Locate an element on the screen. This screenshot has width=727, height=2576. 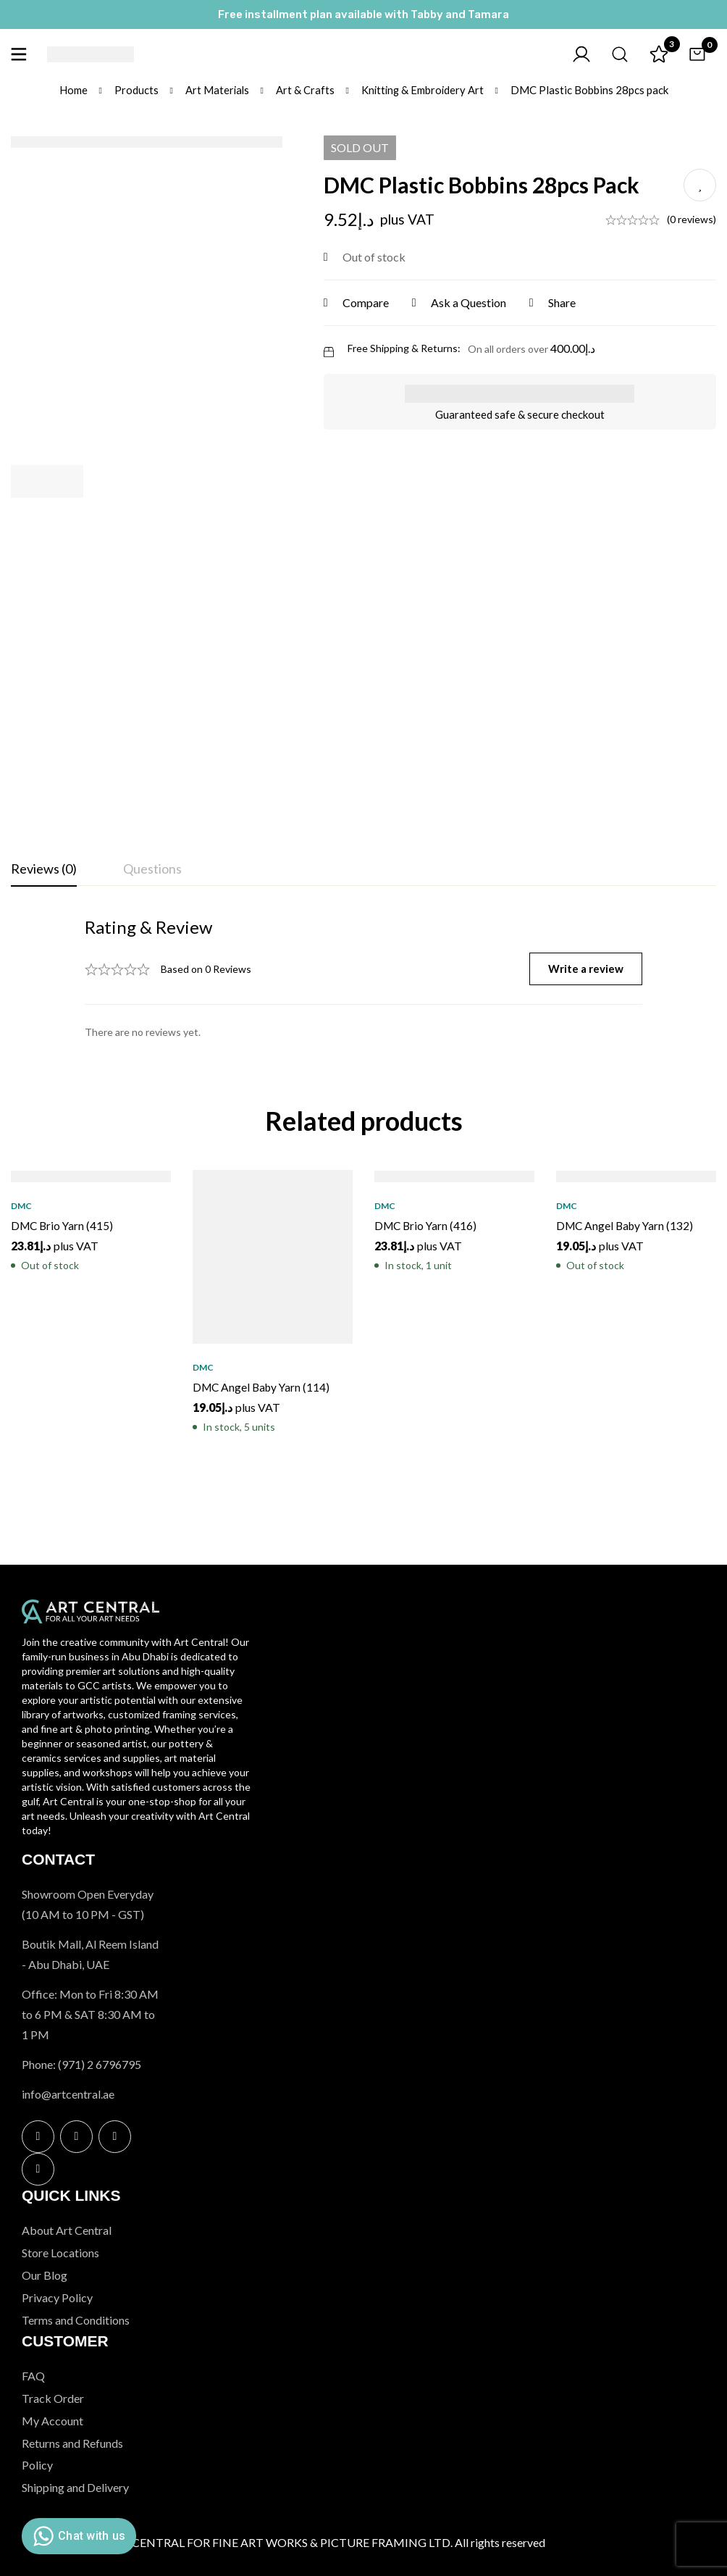
Add to wishlist is located at coordinates (700, 185).